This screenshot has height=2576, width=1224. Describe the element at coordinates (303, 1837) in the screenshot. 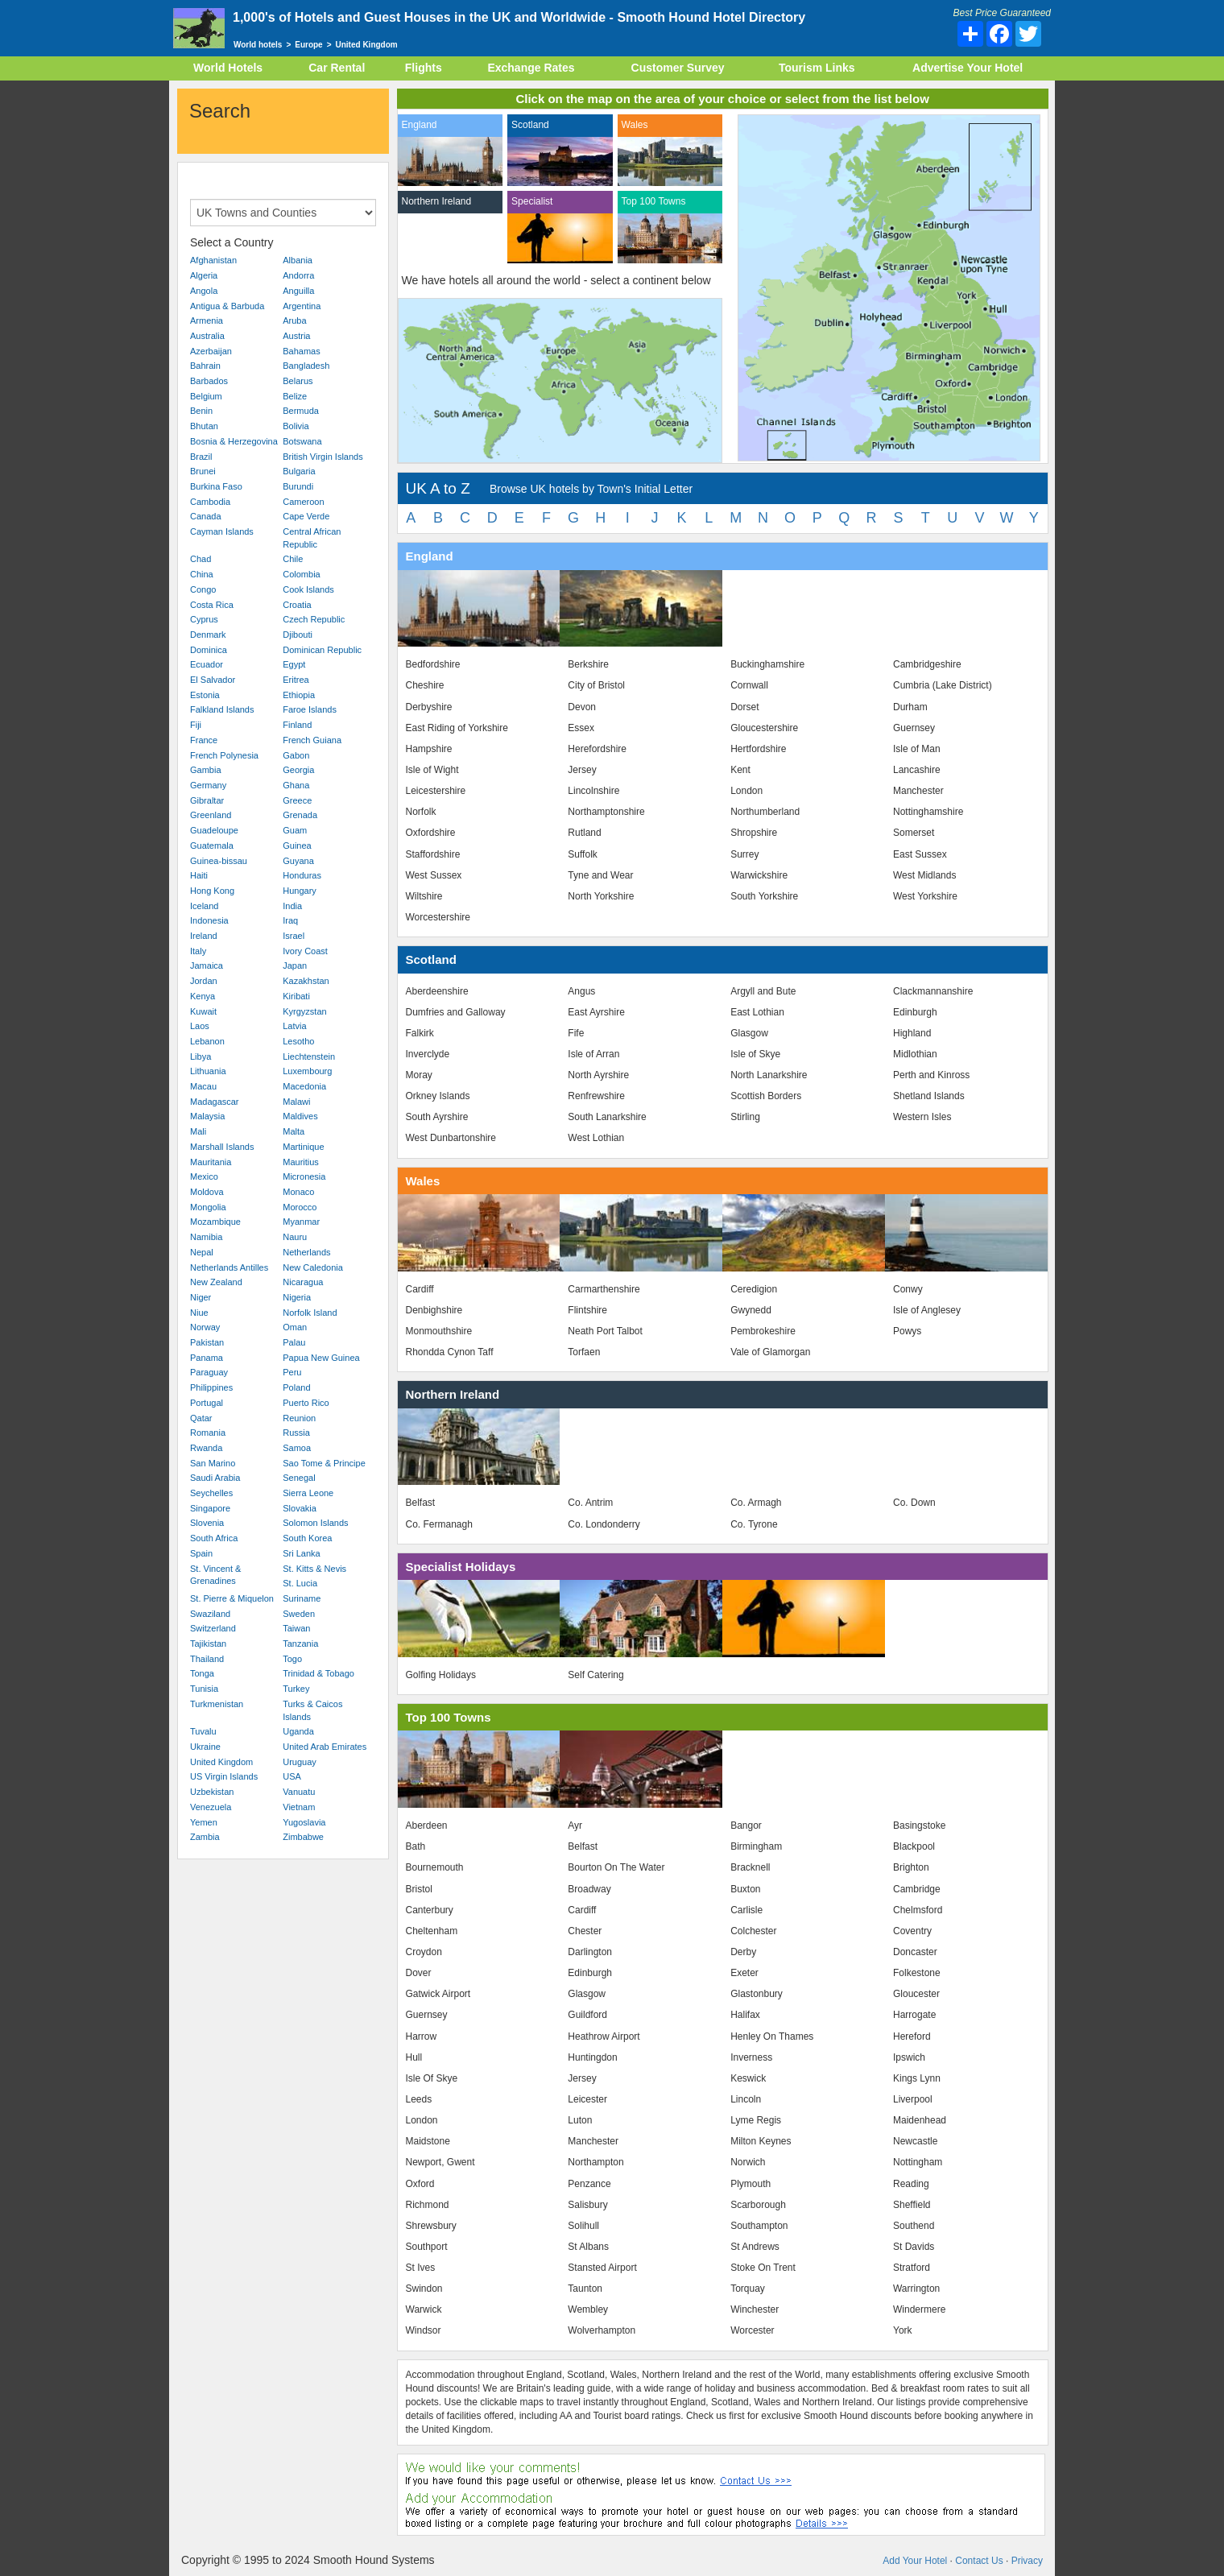

I see `Zimbabwe` at that location.